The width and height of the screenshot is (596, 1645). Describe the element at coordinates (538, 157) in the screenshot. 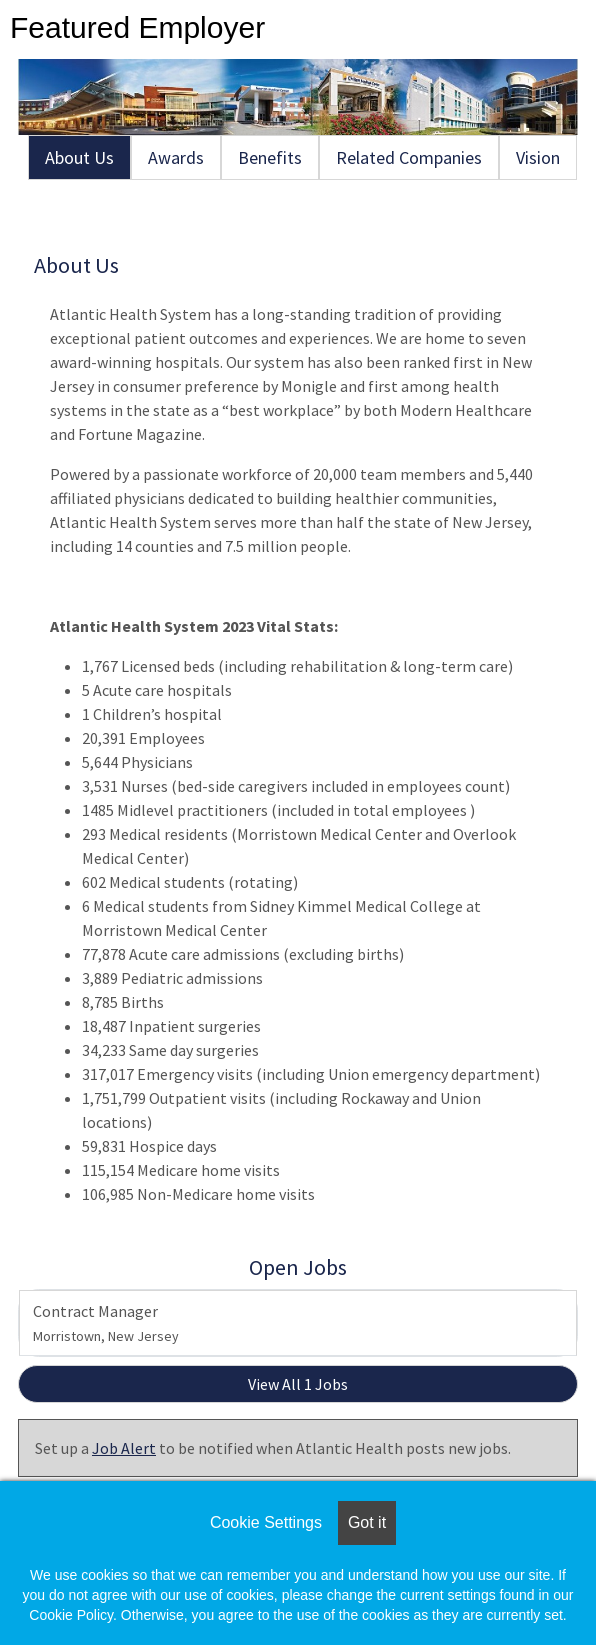

I see `Vision [tab]` at that location.